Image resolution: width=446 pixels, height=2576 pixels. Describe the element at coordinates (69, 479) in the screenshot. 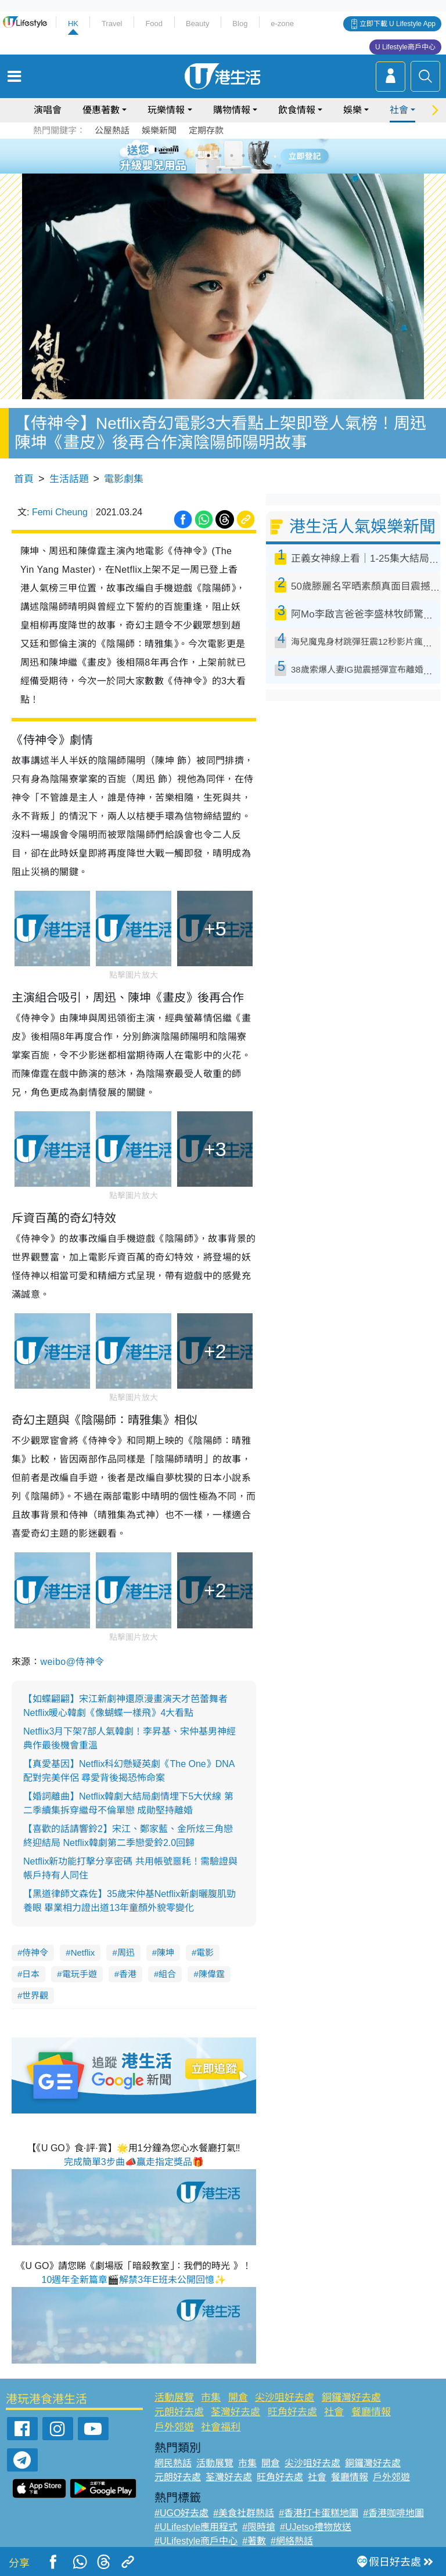

I see `生活話題` at that location.